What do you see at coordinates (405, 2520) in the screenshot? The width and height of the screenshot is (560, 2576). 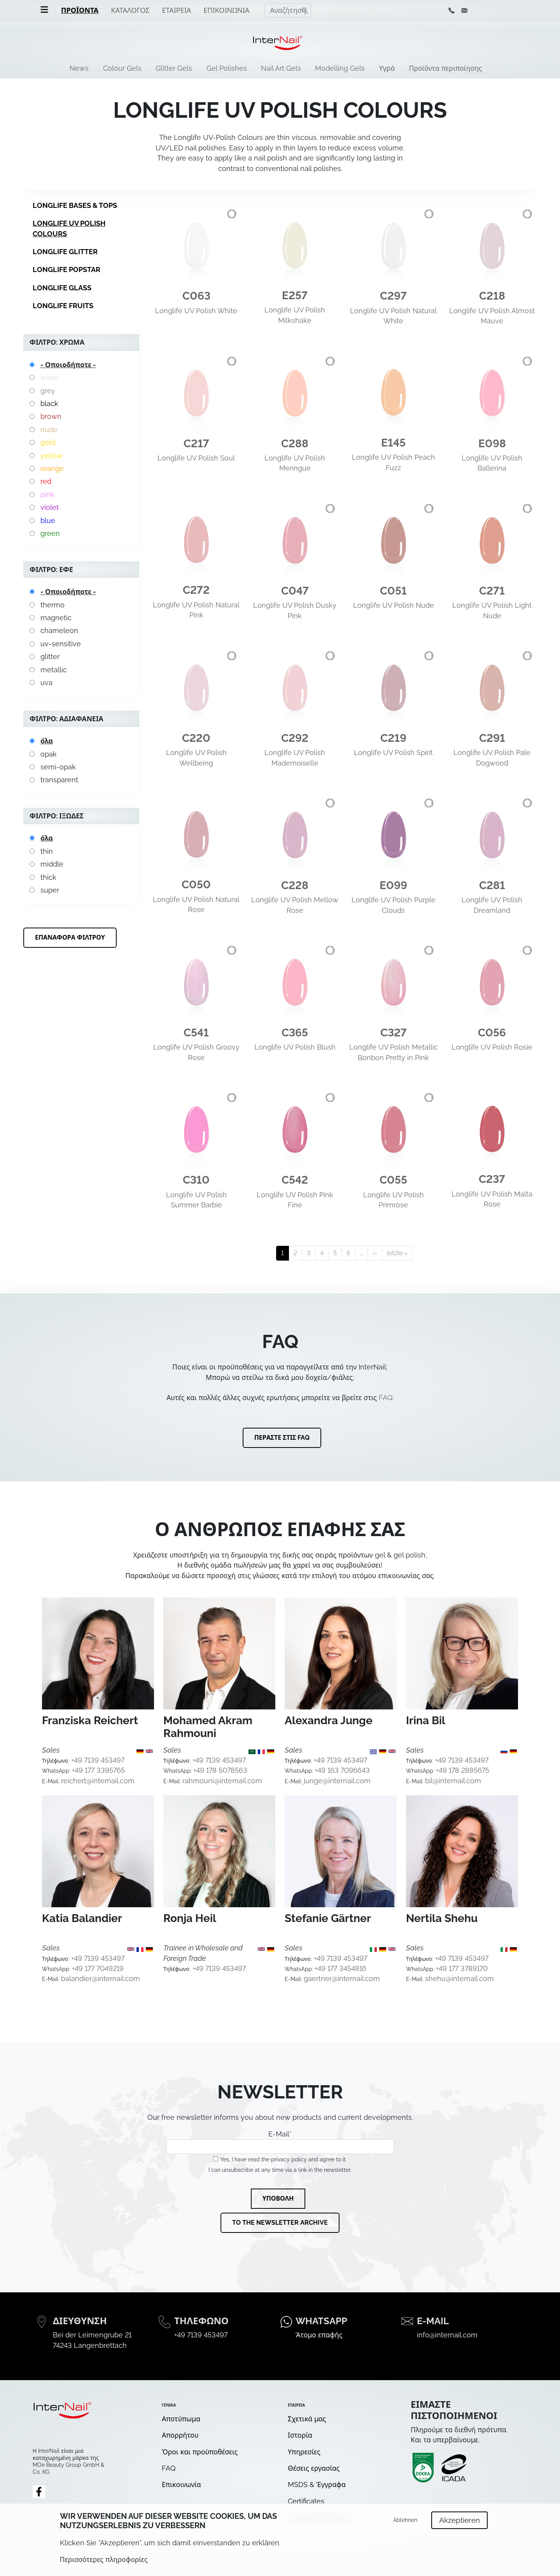 I see `Ablehnen` at bounding box center [405, 2520].